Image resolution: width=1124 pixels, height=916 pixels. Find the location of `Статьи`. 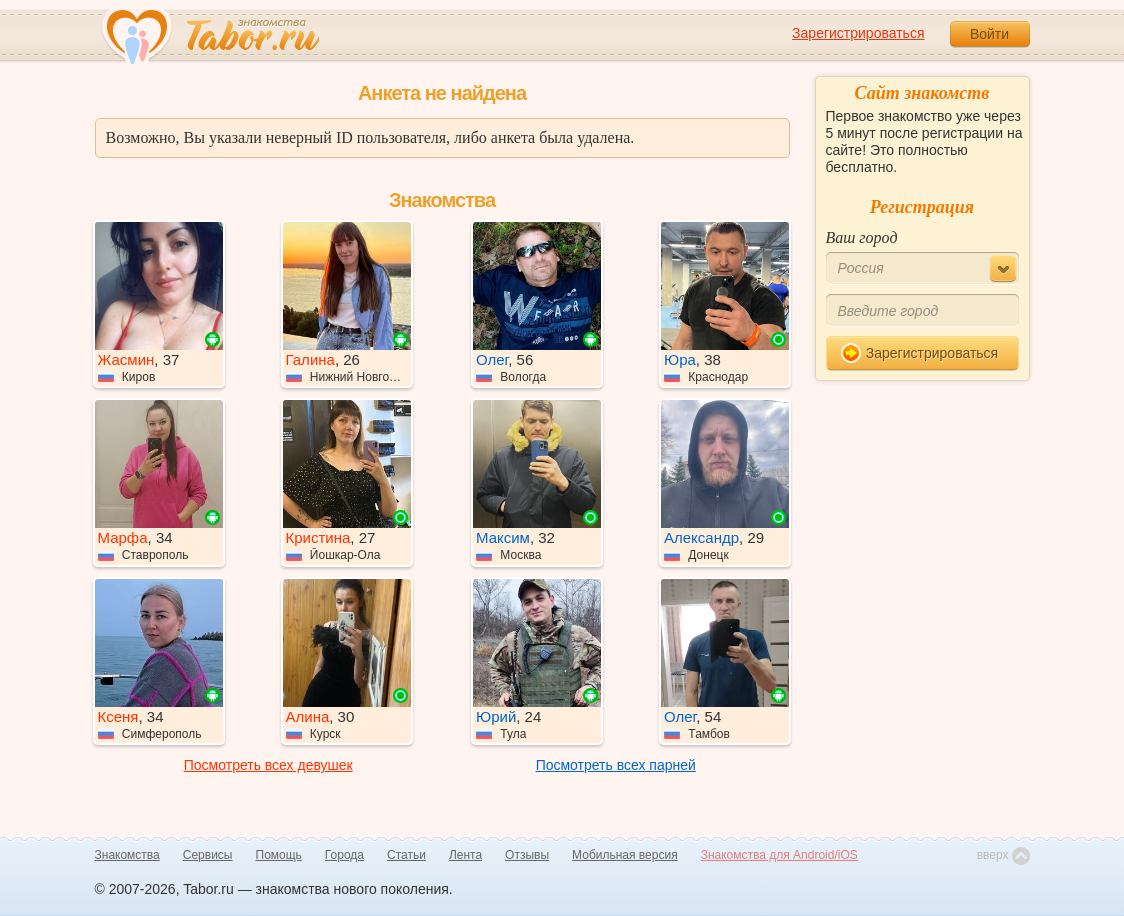

Статьи is located at coordinates (406, 855).